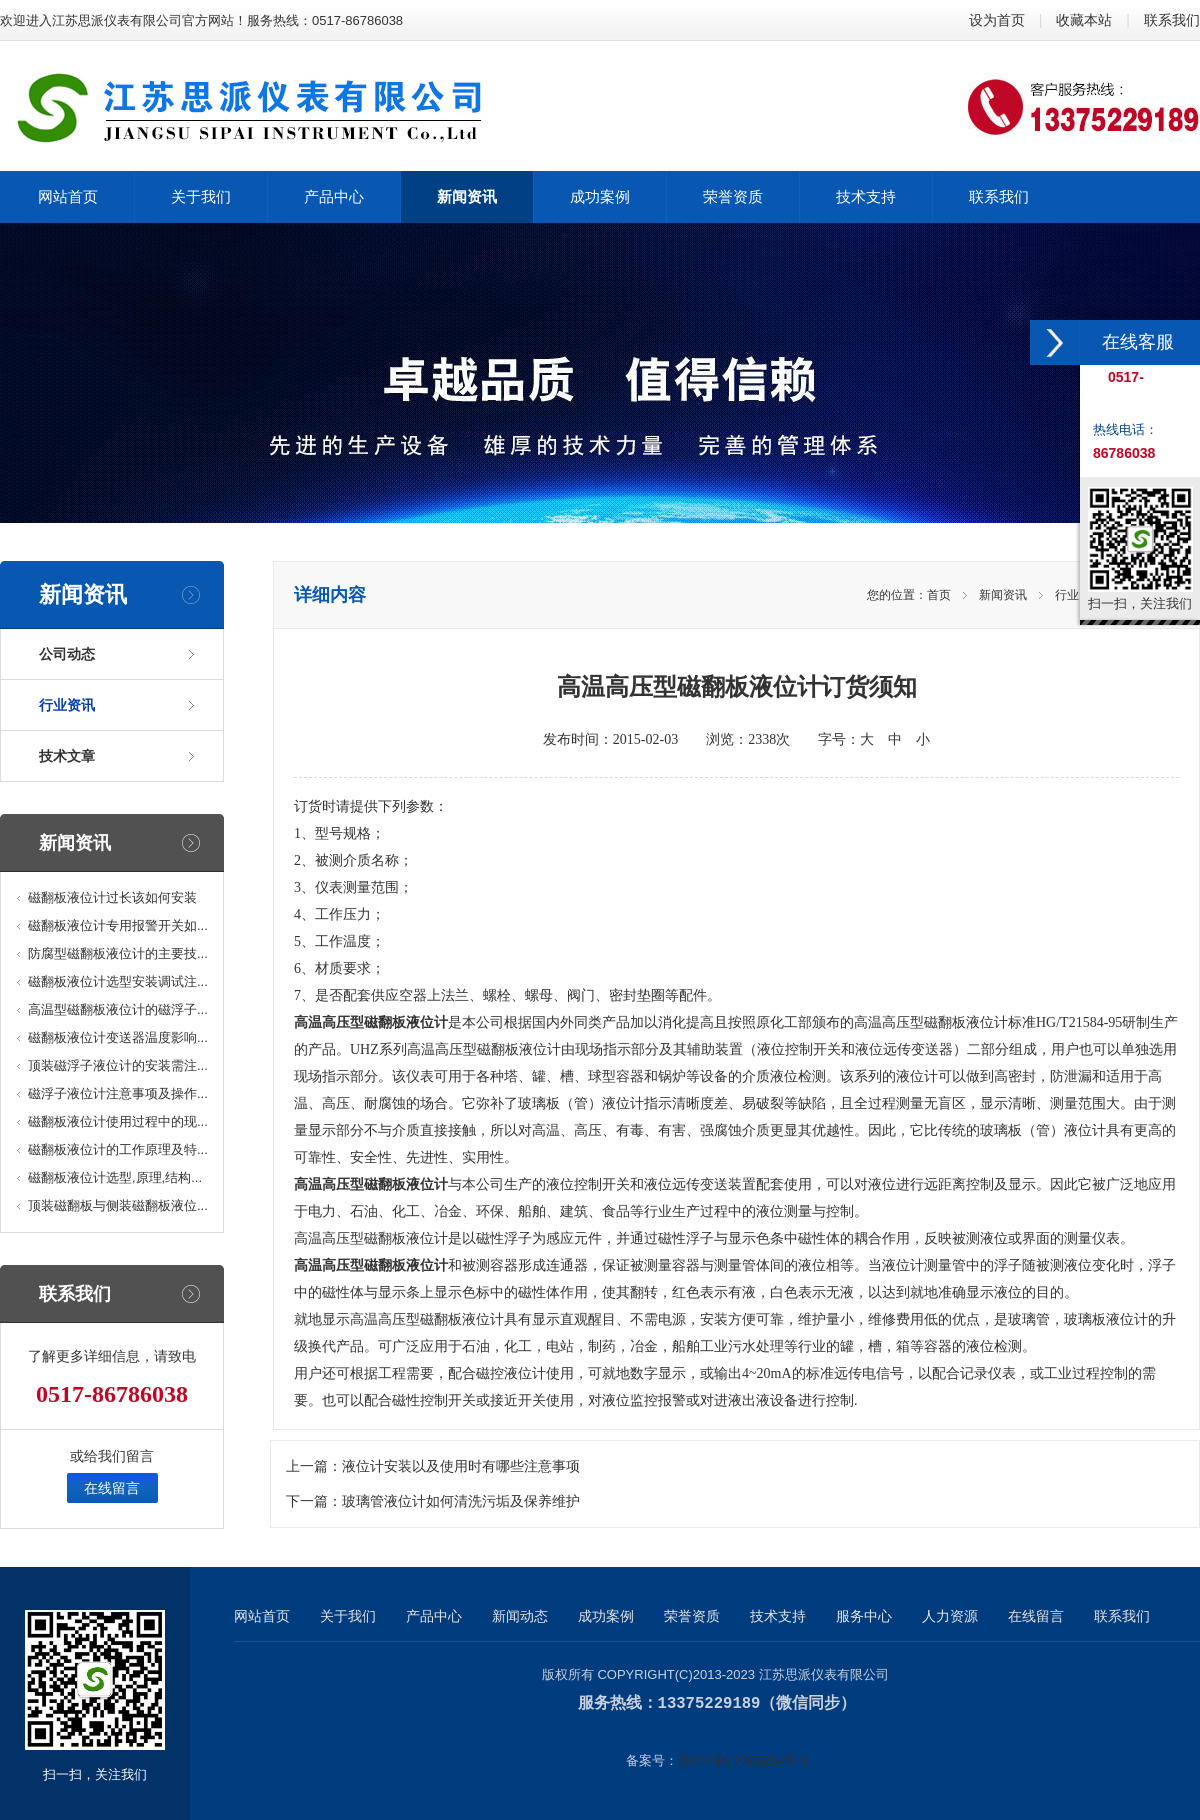 This screenshot has width=1200, height=1820. Describe the element at coordinates (743, 1759) in the screenshot. I see `苏ICP备17065254号-1` at that location.